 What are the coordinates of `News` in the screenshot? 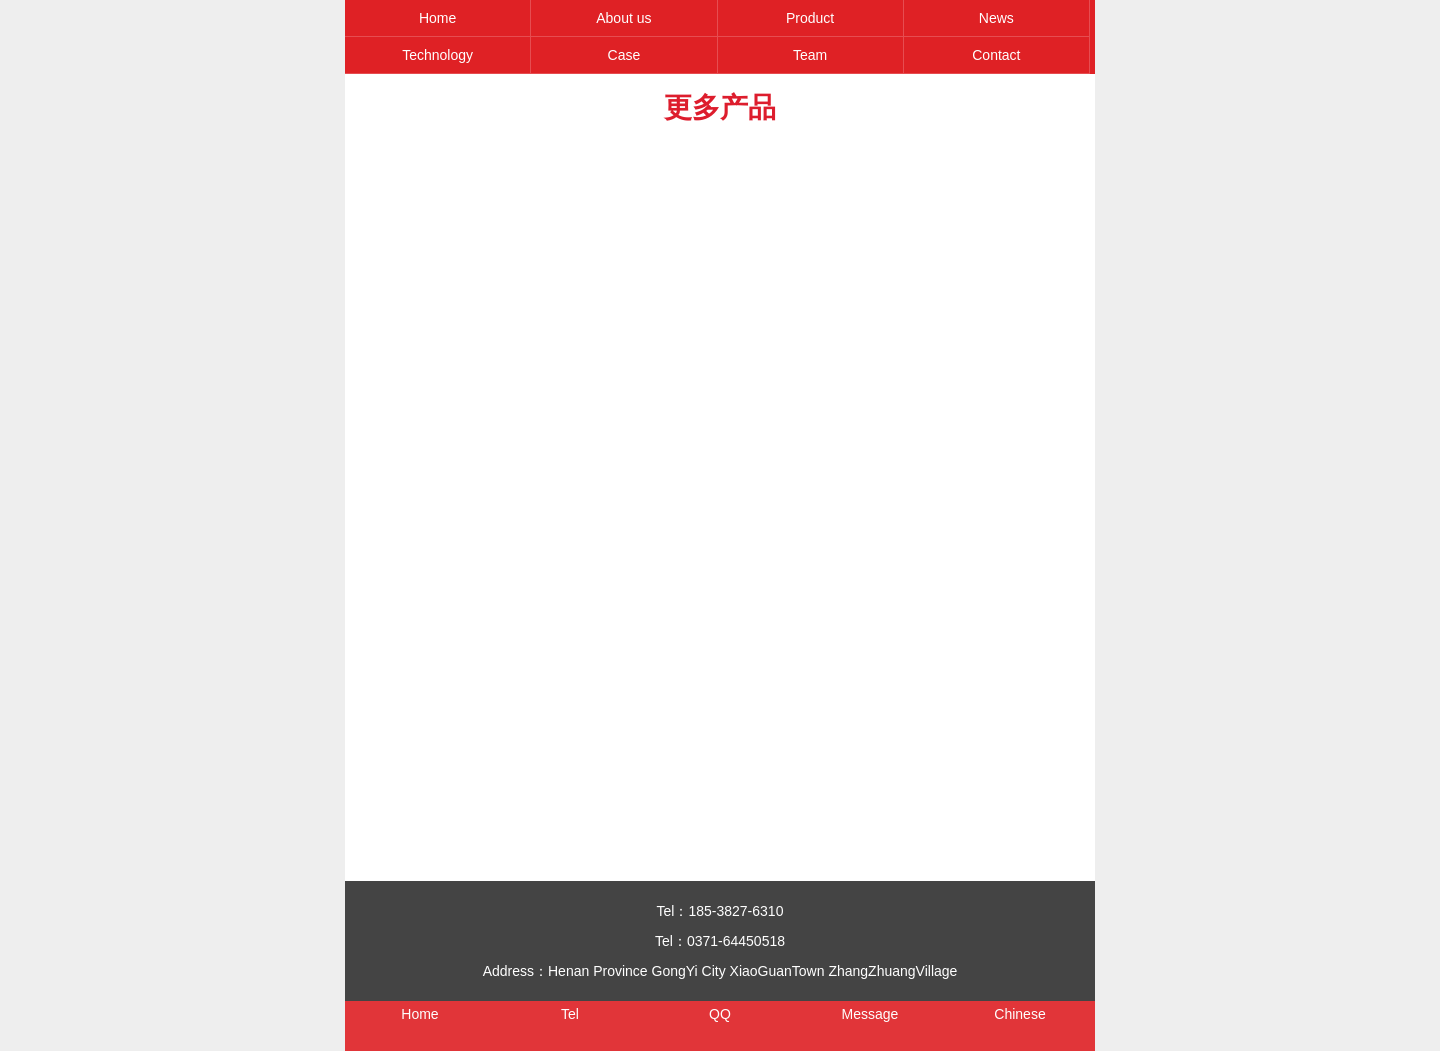 It's located at (996, 18).